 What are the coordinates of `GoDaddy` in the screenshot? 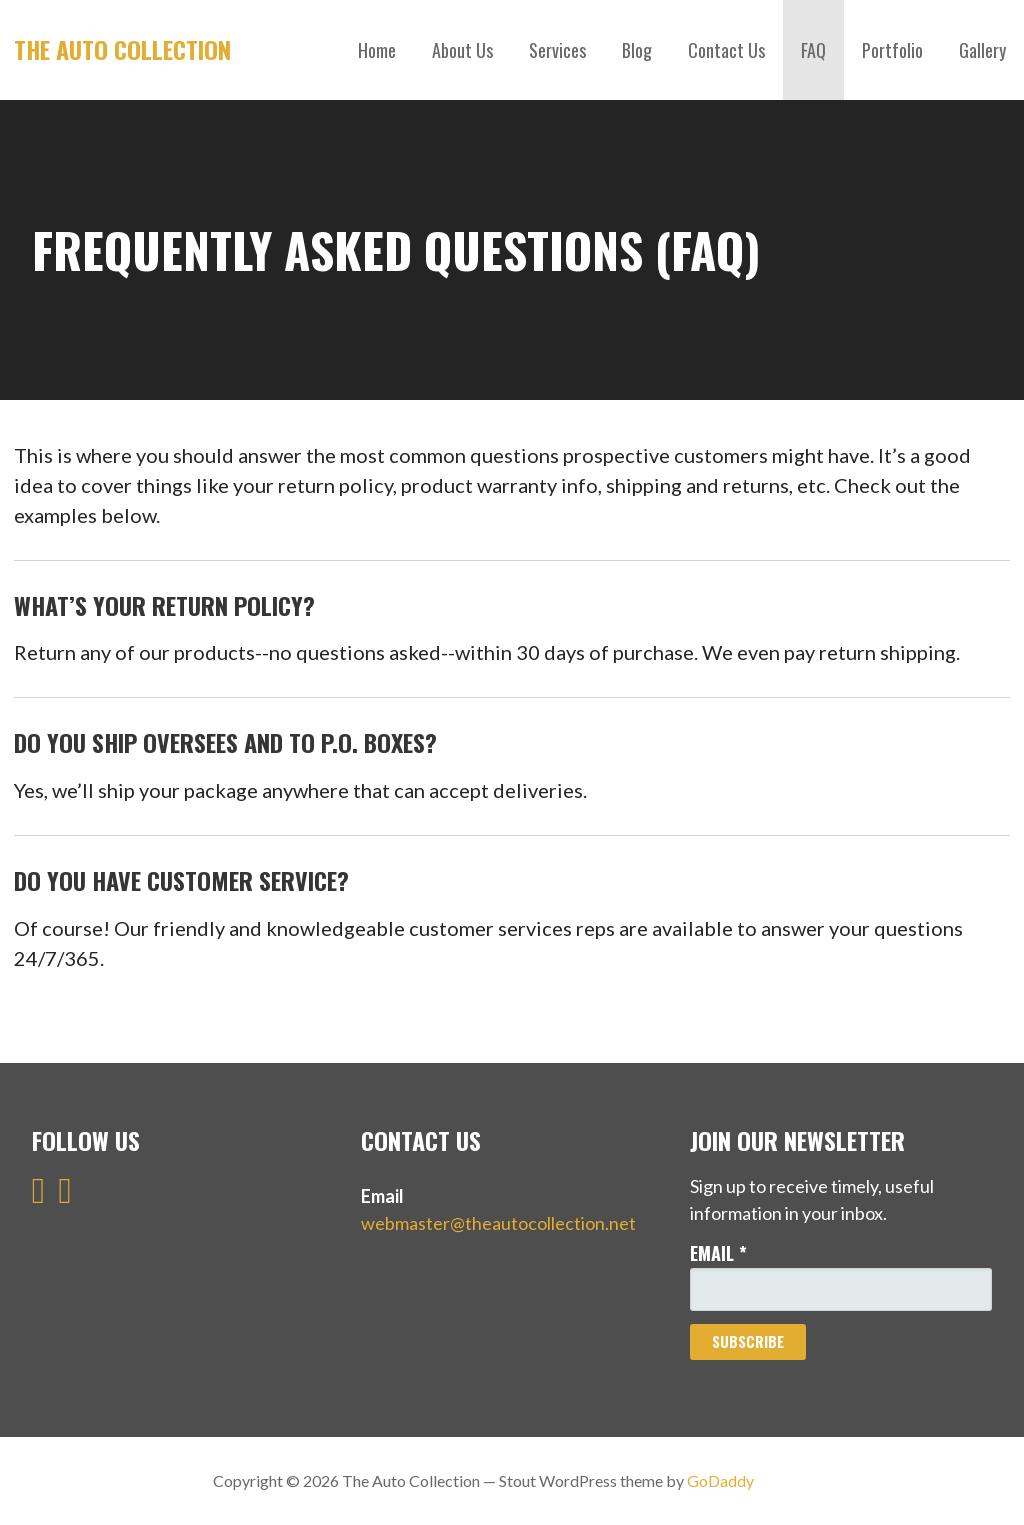 It's located at (720, 1480).